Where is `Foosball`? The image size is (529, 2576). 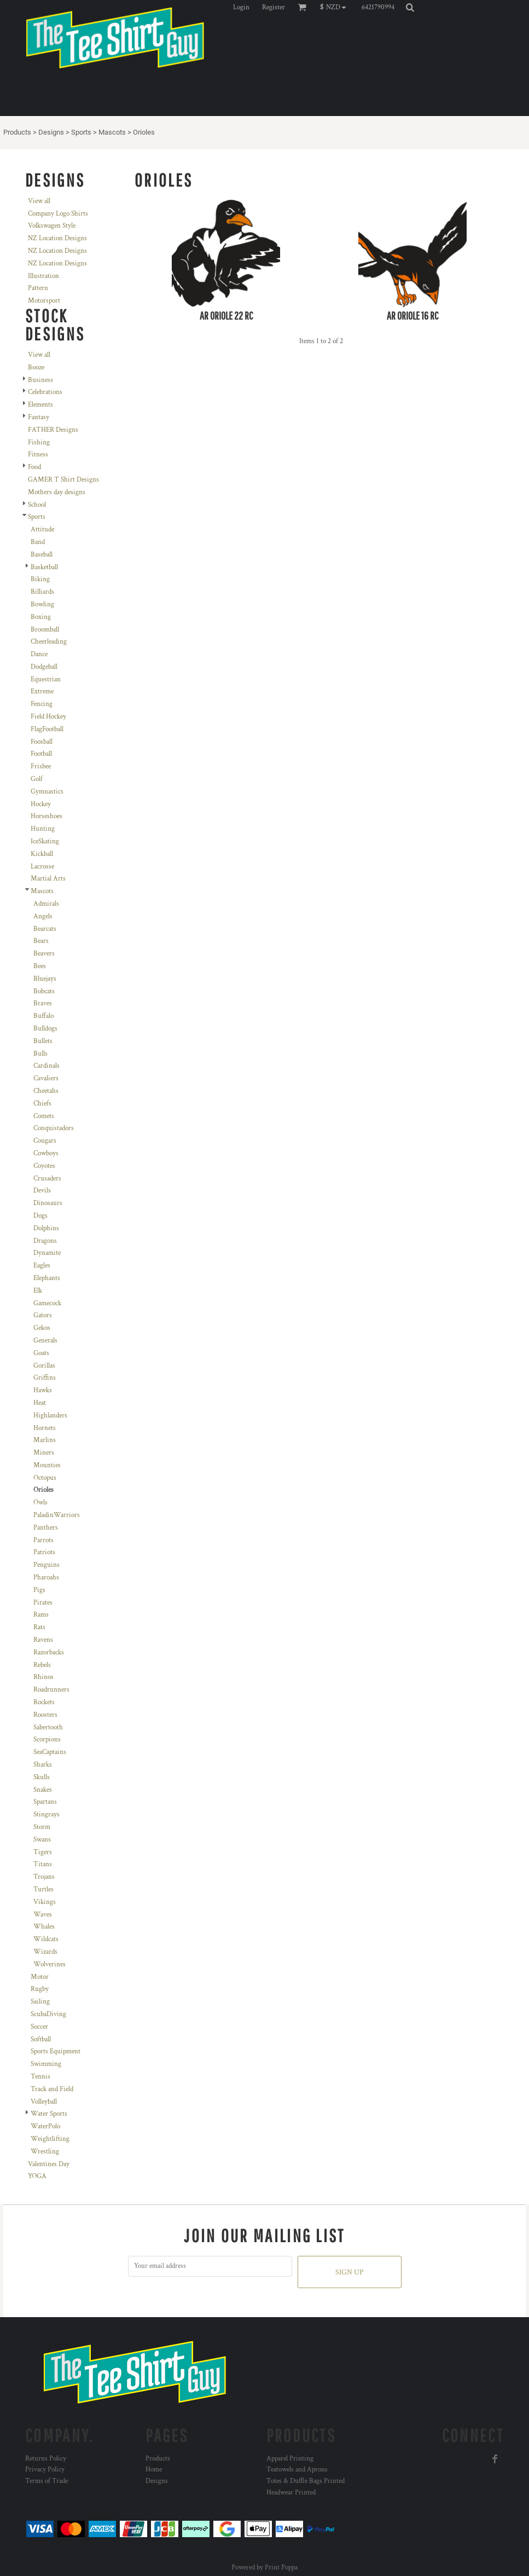
Foosball is located at coordinates (42, 741).